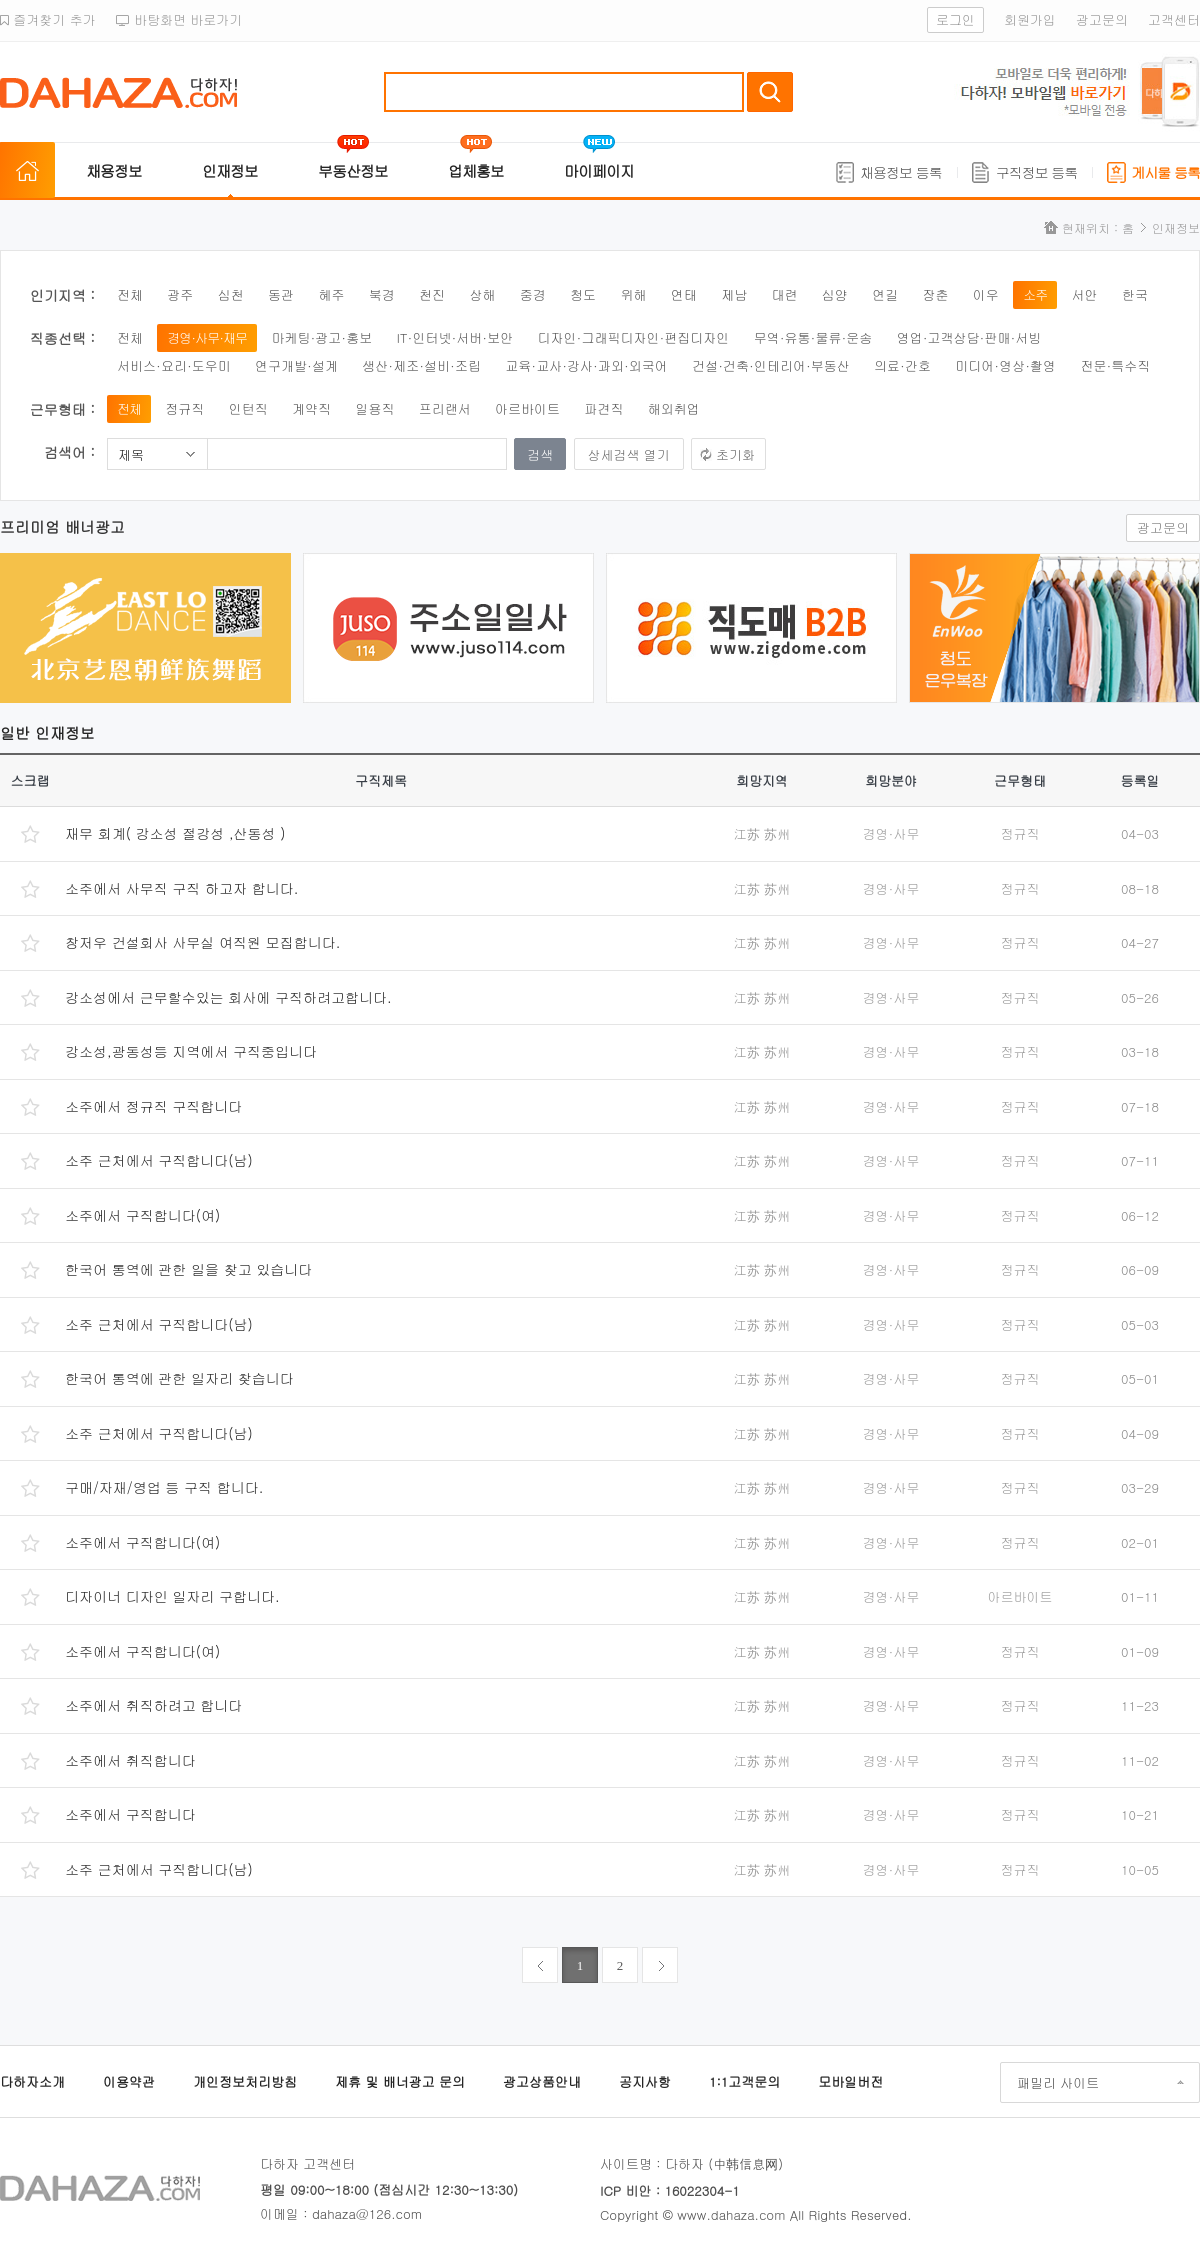  Describe the element at coordinates (179, 19) in the screenshot. I see `바탕화면 바로가기` at that location.